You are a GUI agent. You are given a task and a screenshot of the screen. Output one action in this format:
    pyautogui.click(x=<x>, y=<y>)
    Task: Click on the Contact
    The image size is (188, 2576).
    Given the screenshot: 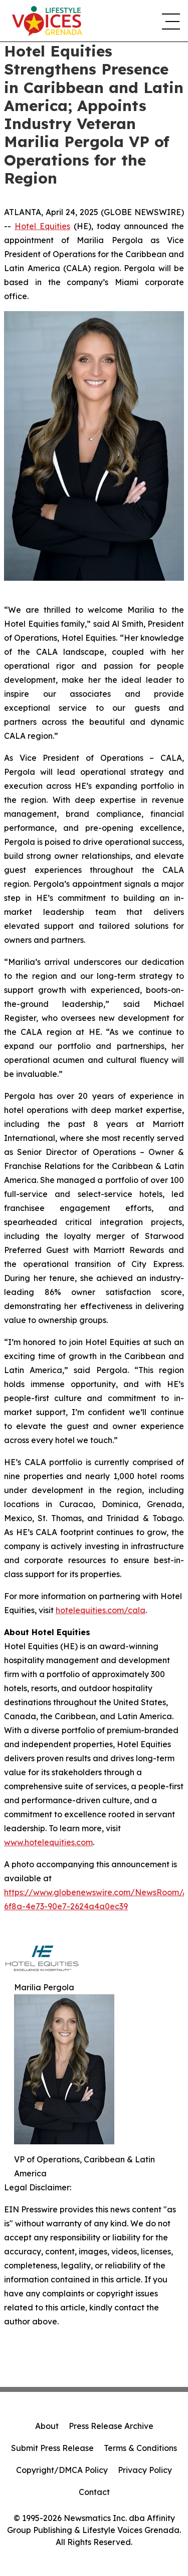 What is the action you would take?
    pyautogui.click(x=94, y=2492)
    